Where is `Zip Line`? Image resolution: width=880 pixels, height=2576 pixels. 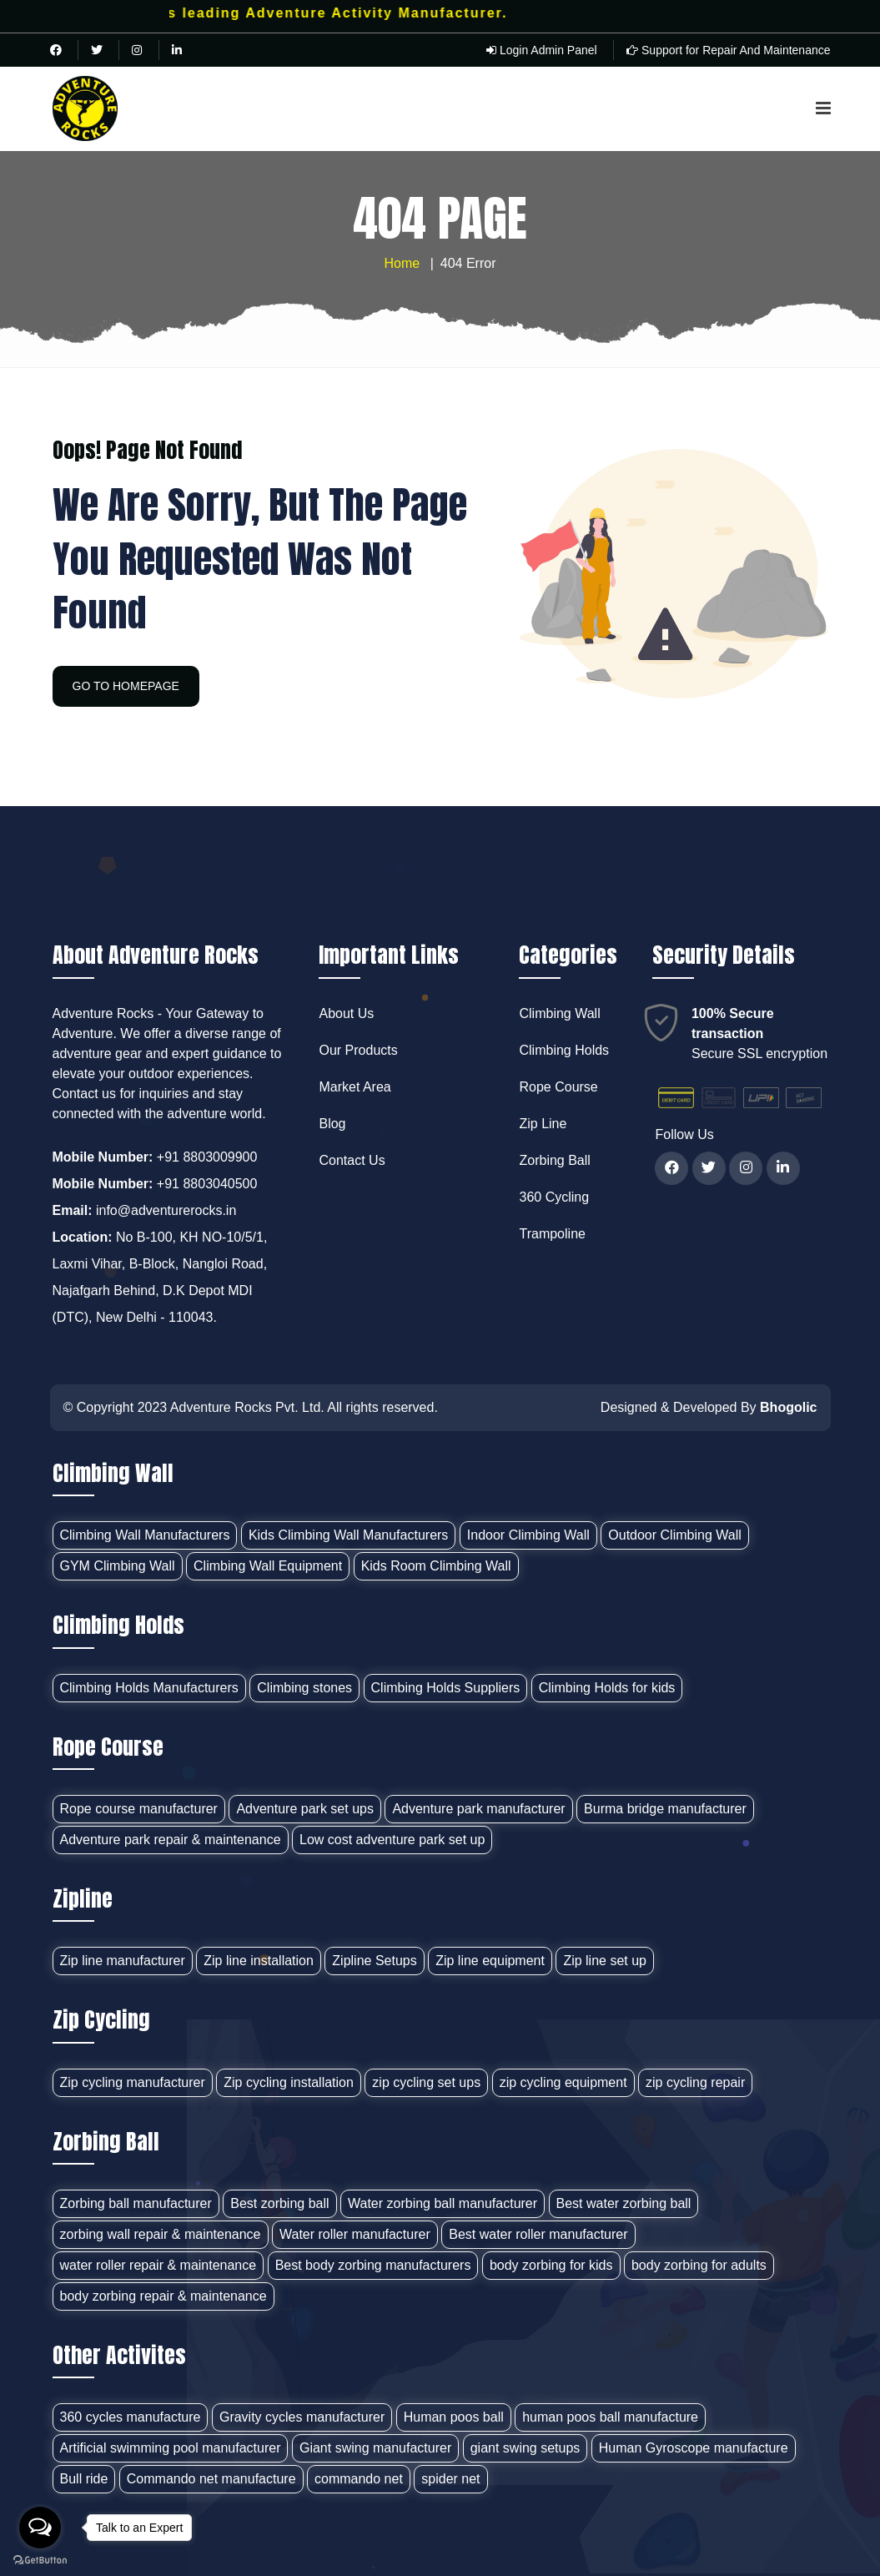 Zip Line is located at coordinates (542, 1124).